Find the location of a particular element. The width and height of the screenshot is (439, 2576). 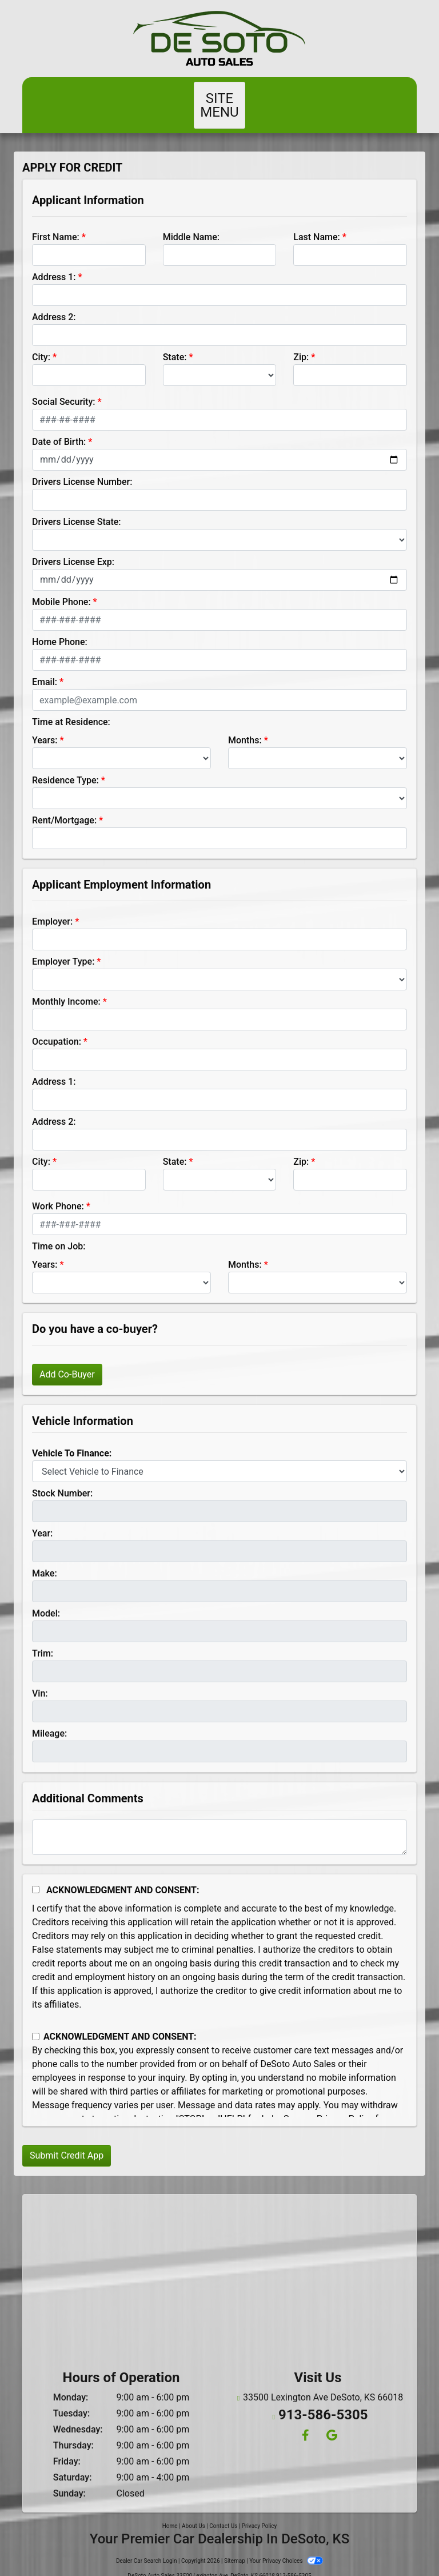

Drivers License Number: is located at coordinates (82, 468).